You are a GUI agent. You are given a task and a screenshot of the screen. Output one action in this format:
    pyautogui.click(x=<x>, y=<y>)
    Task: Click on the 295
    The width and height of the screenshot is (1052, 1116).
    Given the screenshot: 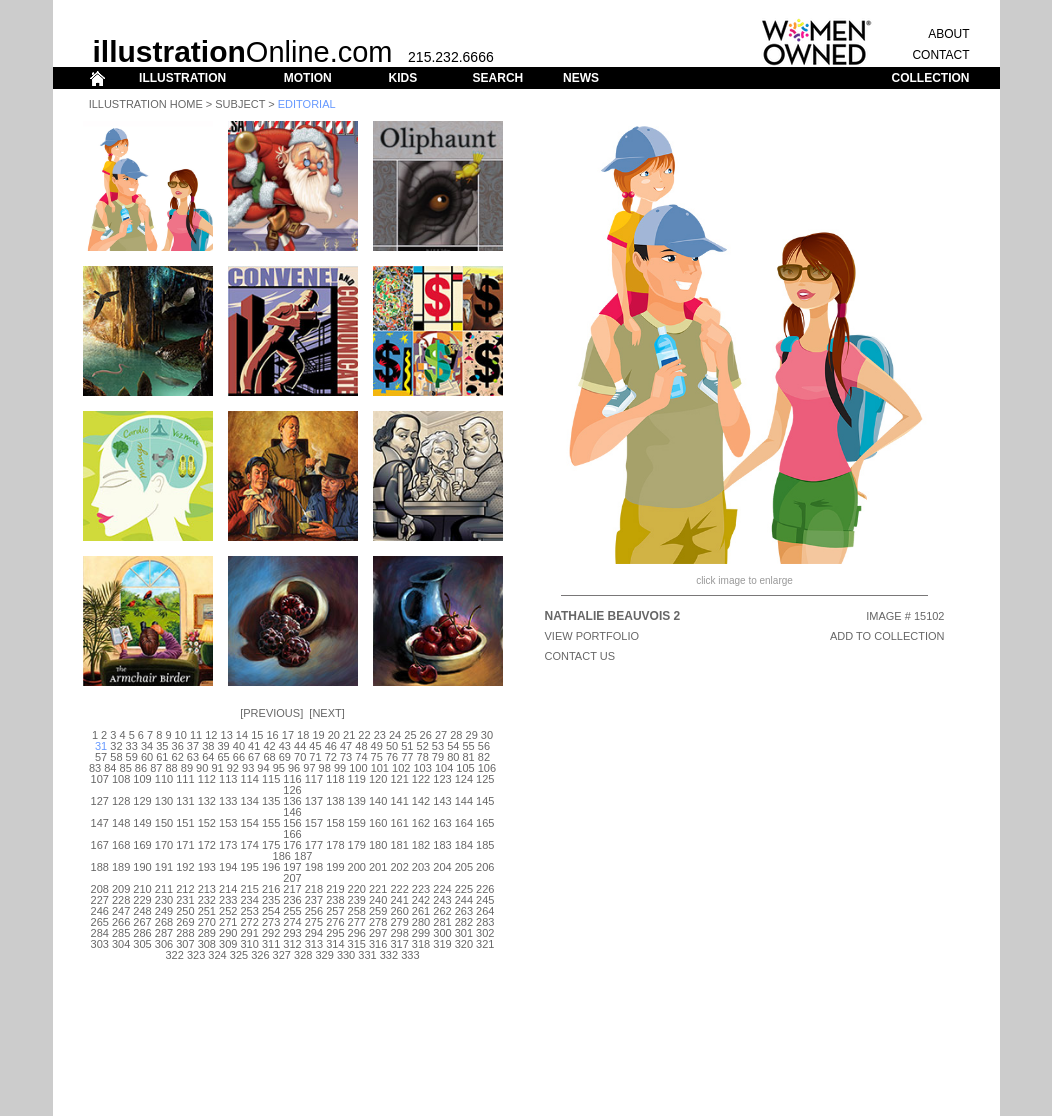 What is the action you would take?
    pyautogui.click(x=335, y=933)
    